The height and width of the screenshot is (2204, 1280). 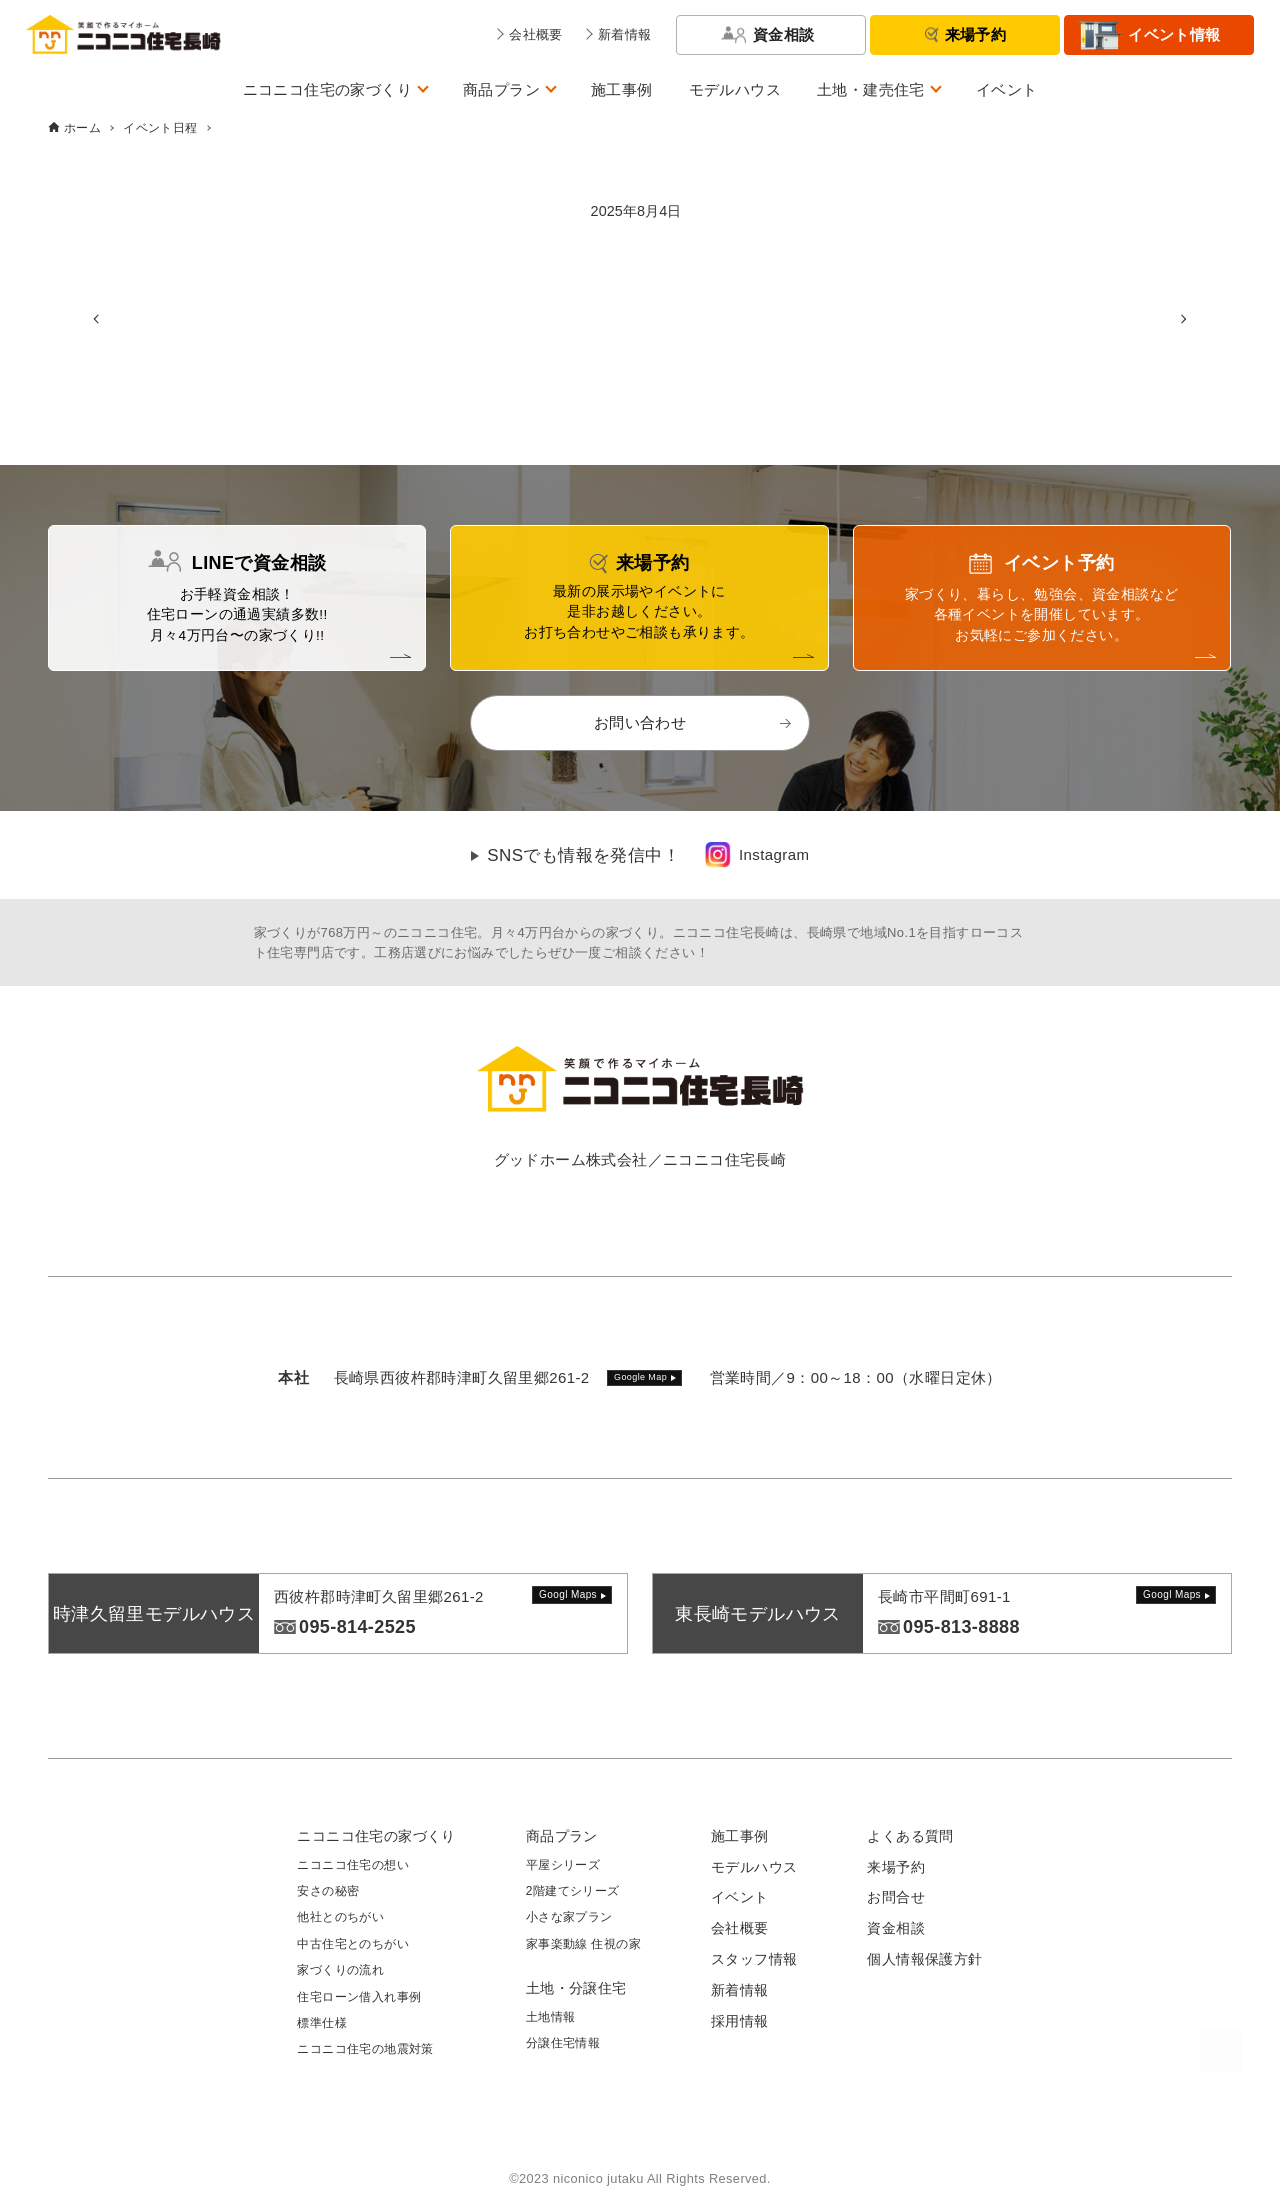 What do you see at coordinates (896, 1897) in the screenshot?
I see `お問合せ` at bounding box center [896, 1897].